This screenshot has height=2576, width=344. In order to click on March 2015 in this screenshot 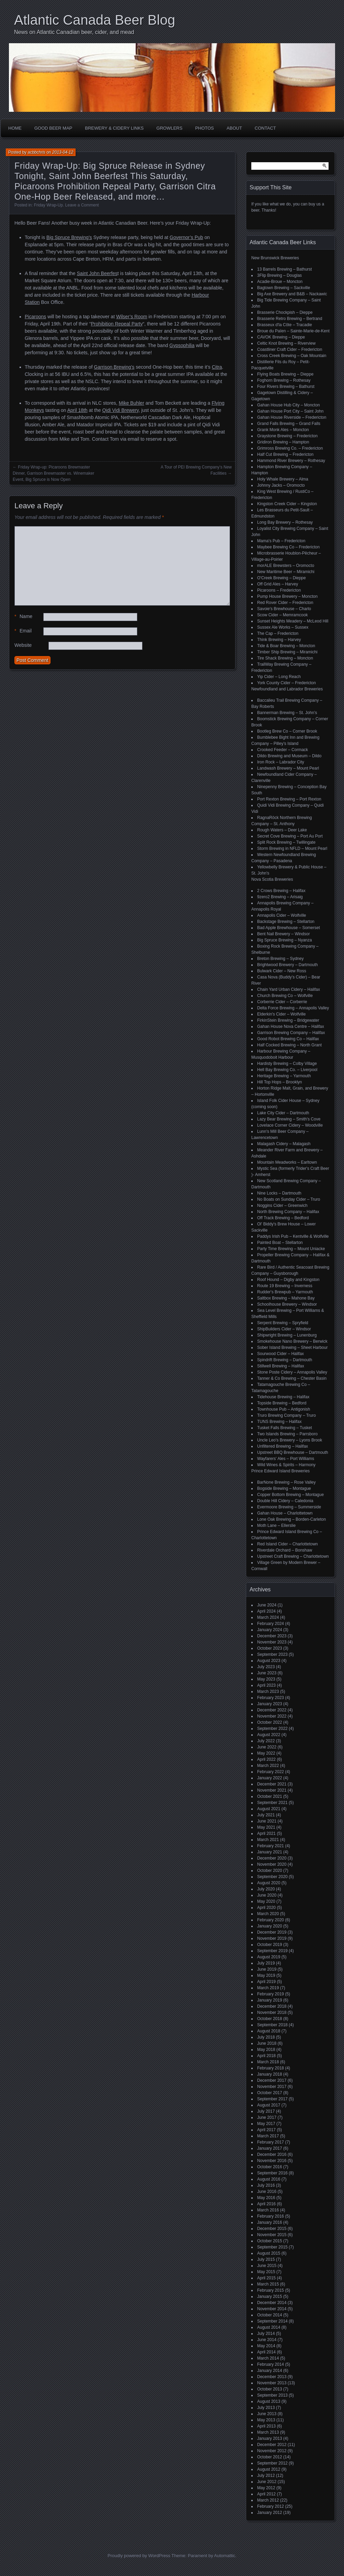, I will do `click(268, 2284)`.